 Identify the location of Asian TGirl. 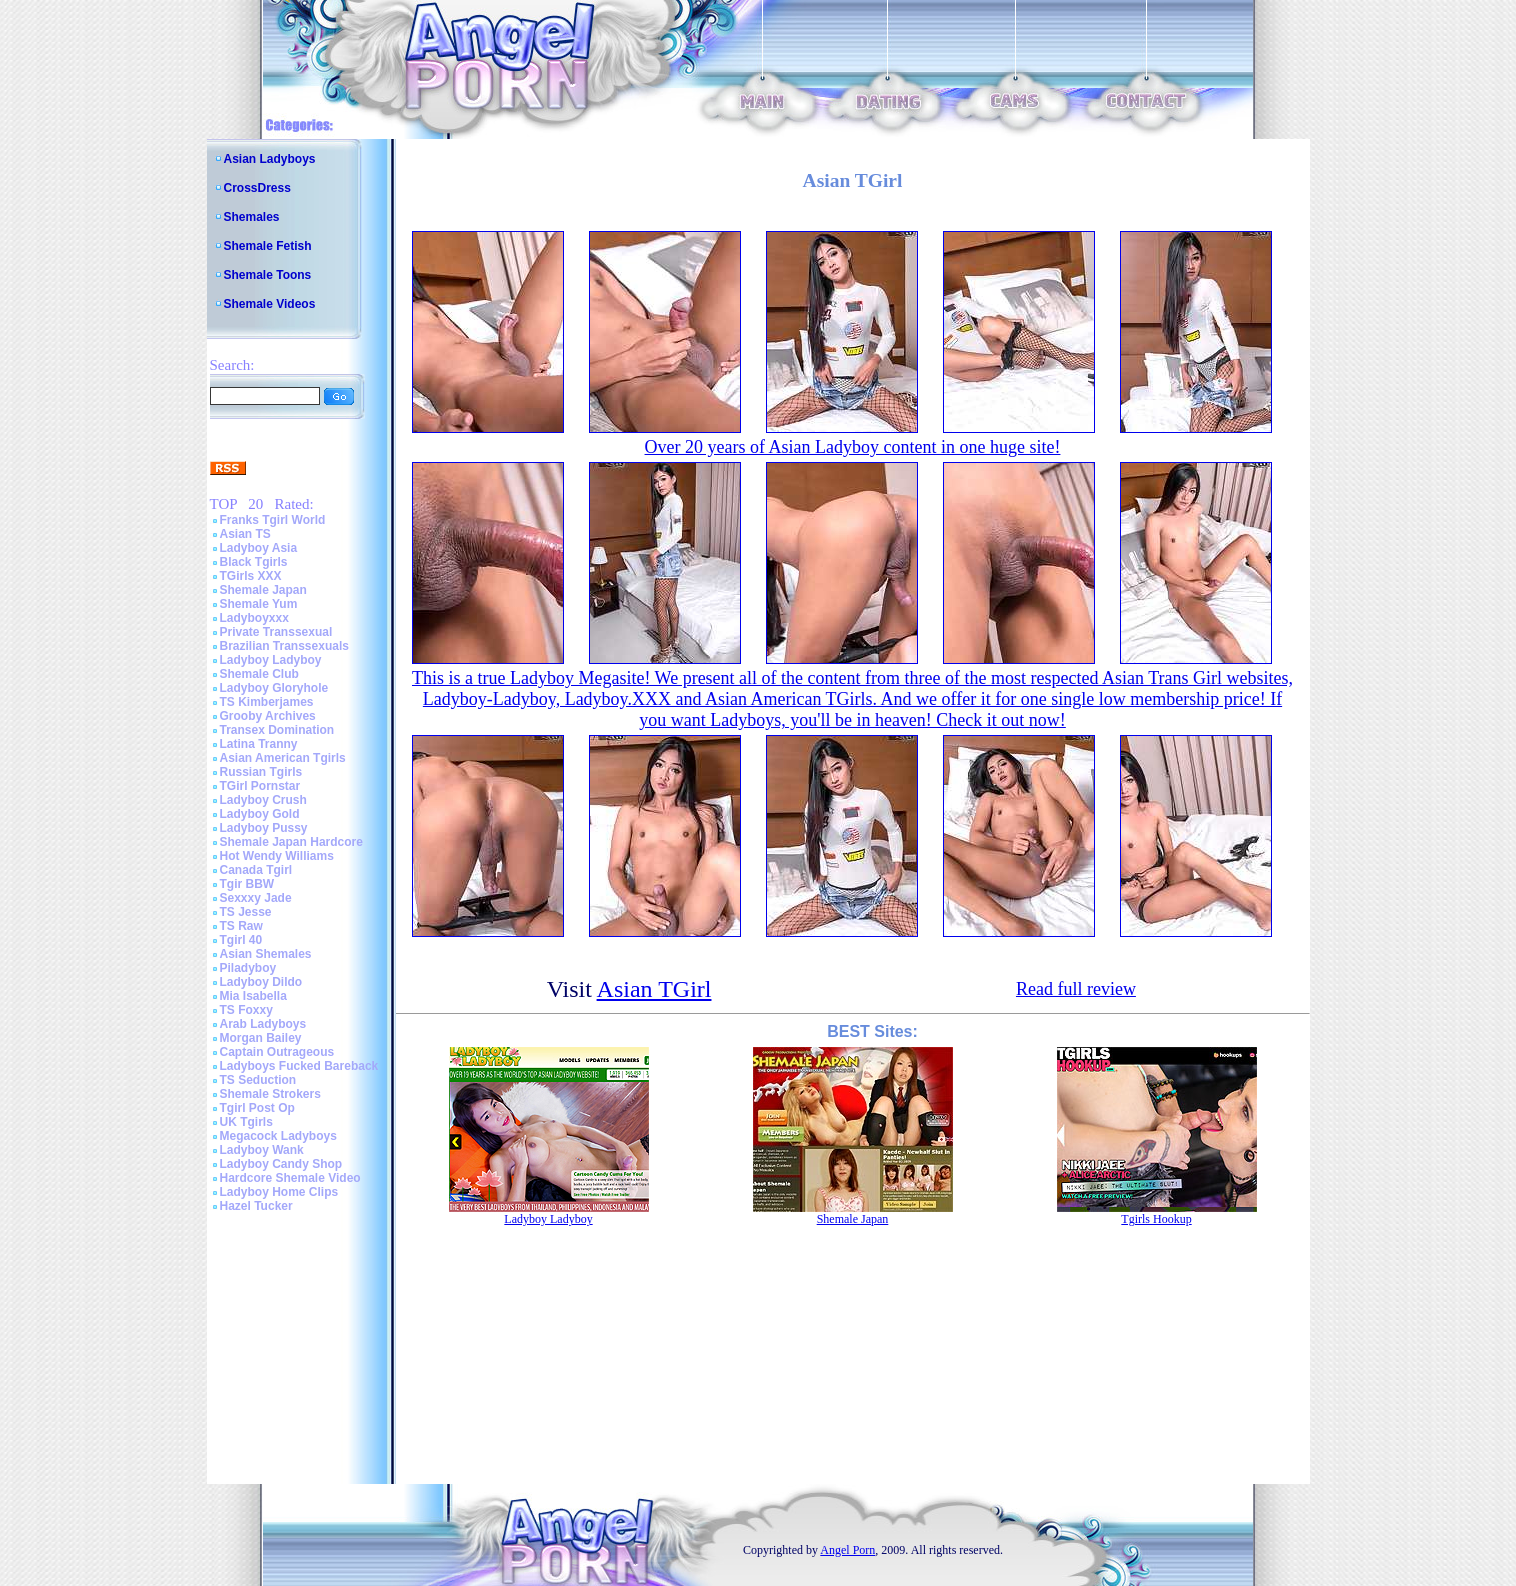
(654, 989).